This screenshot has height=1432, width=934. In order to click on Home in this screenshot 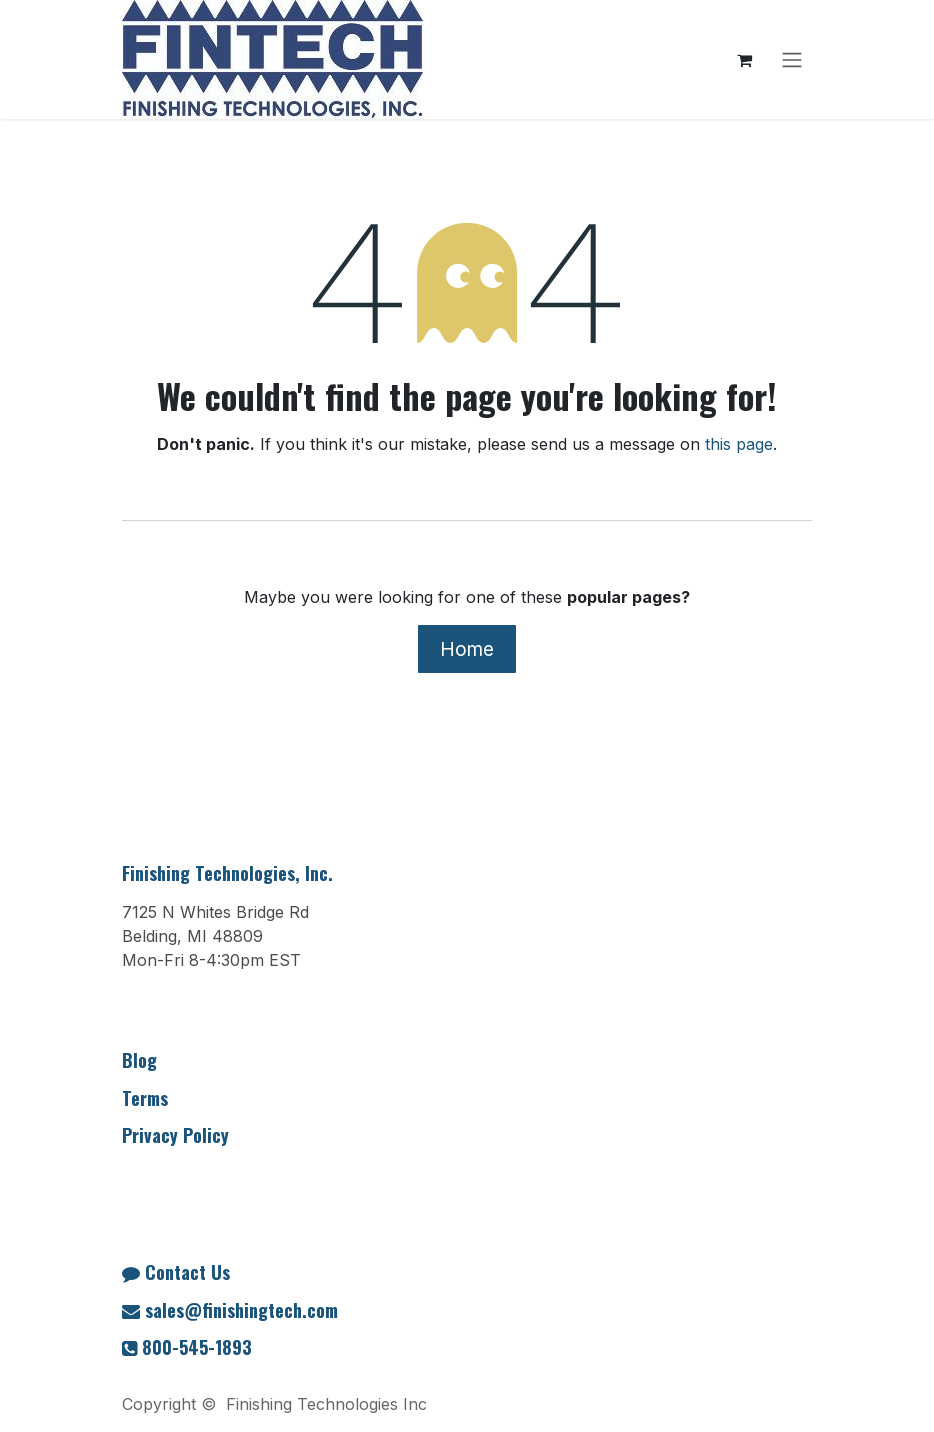, I will do `click(467, 649)`.